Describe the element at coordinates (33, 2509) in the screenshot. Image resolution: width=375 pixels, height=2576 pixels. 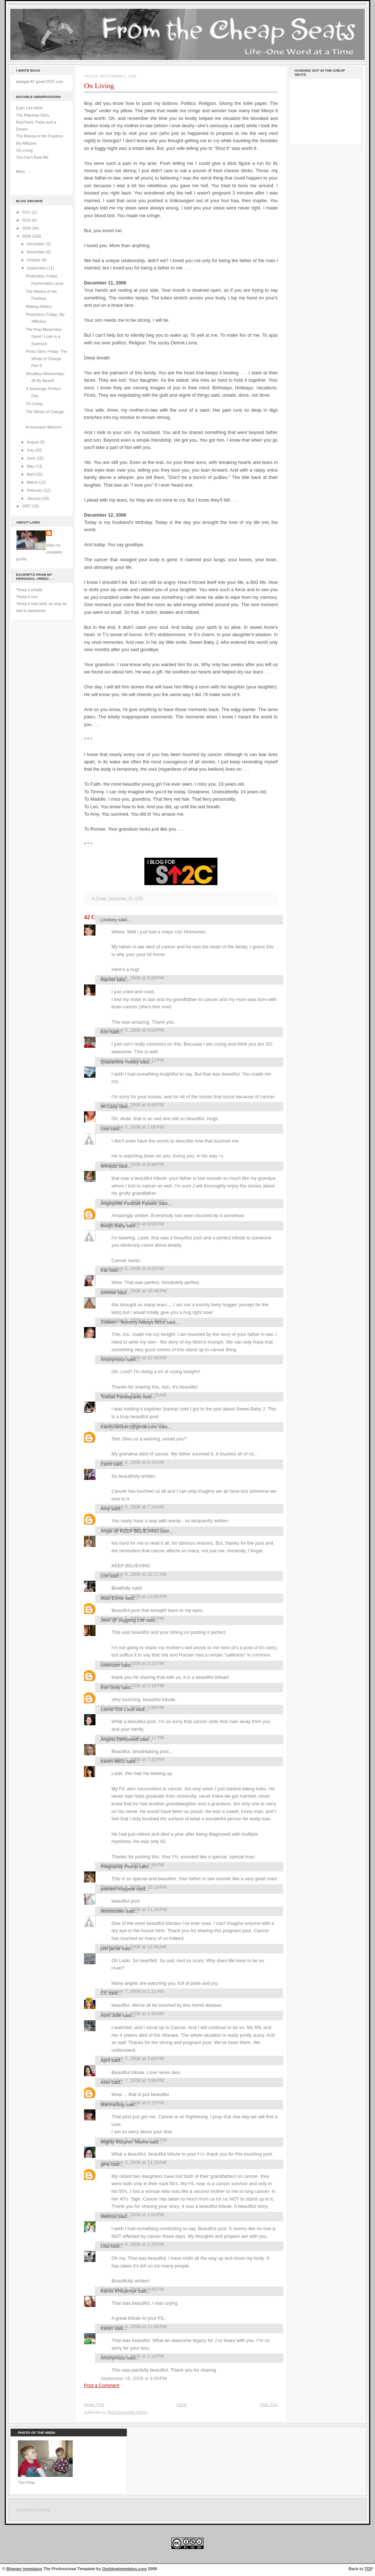
I see `command center` at that location.